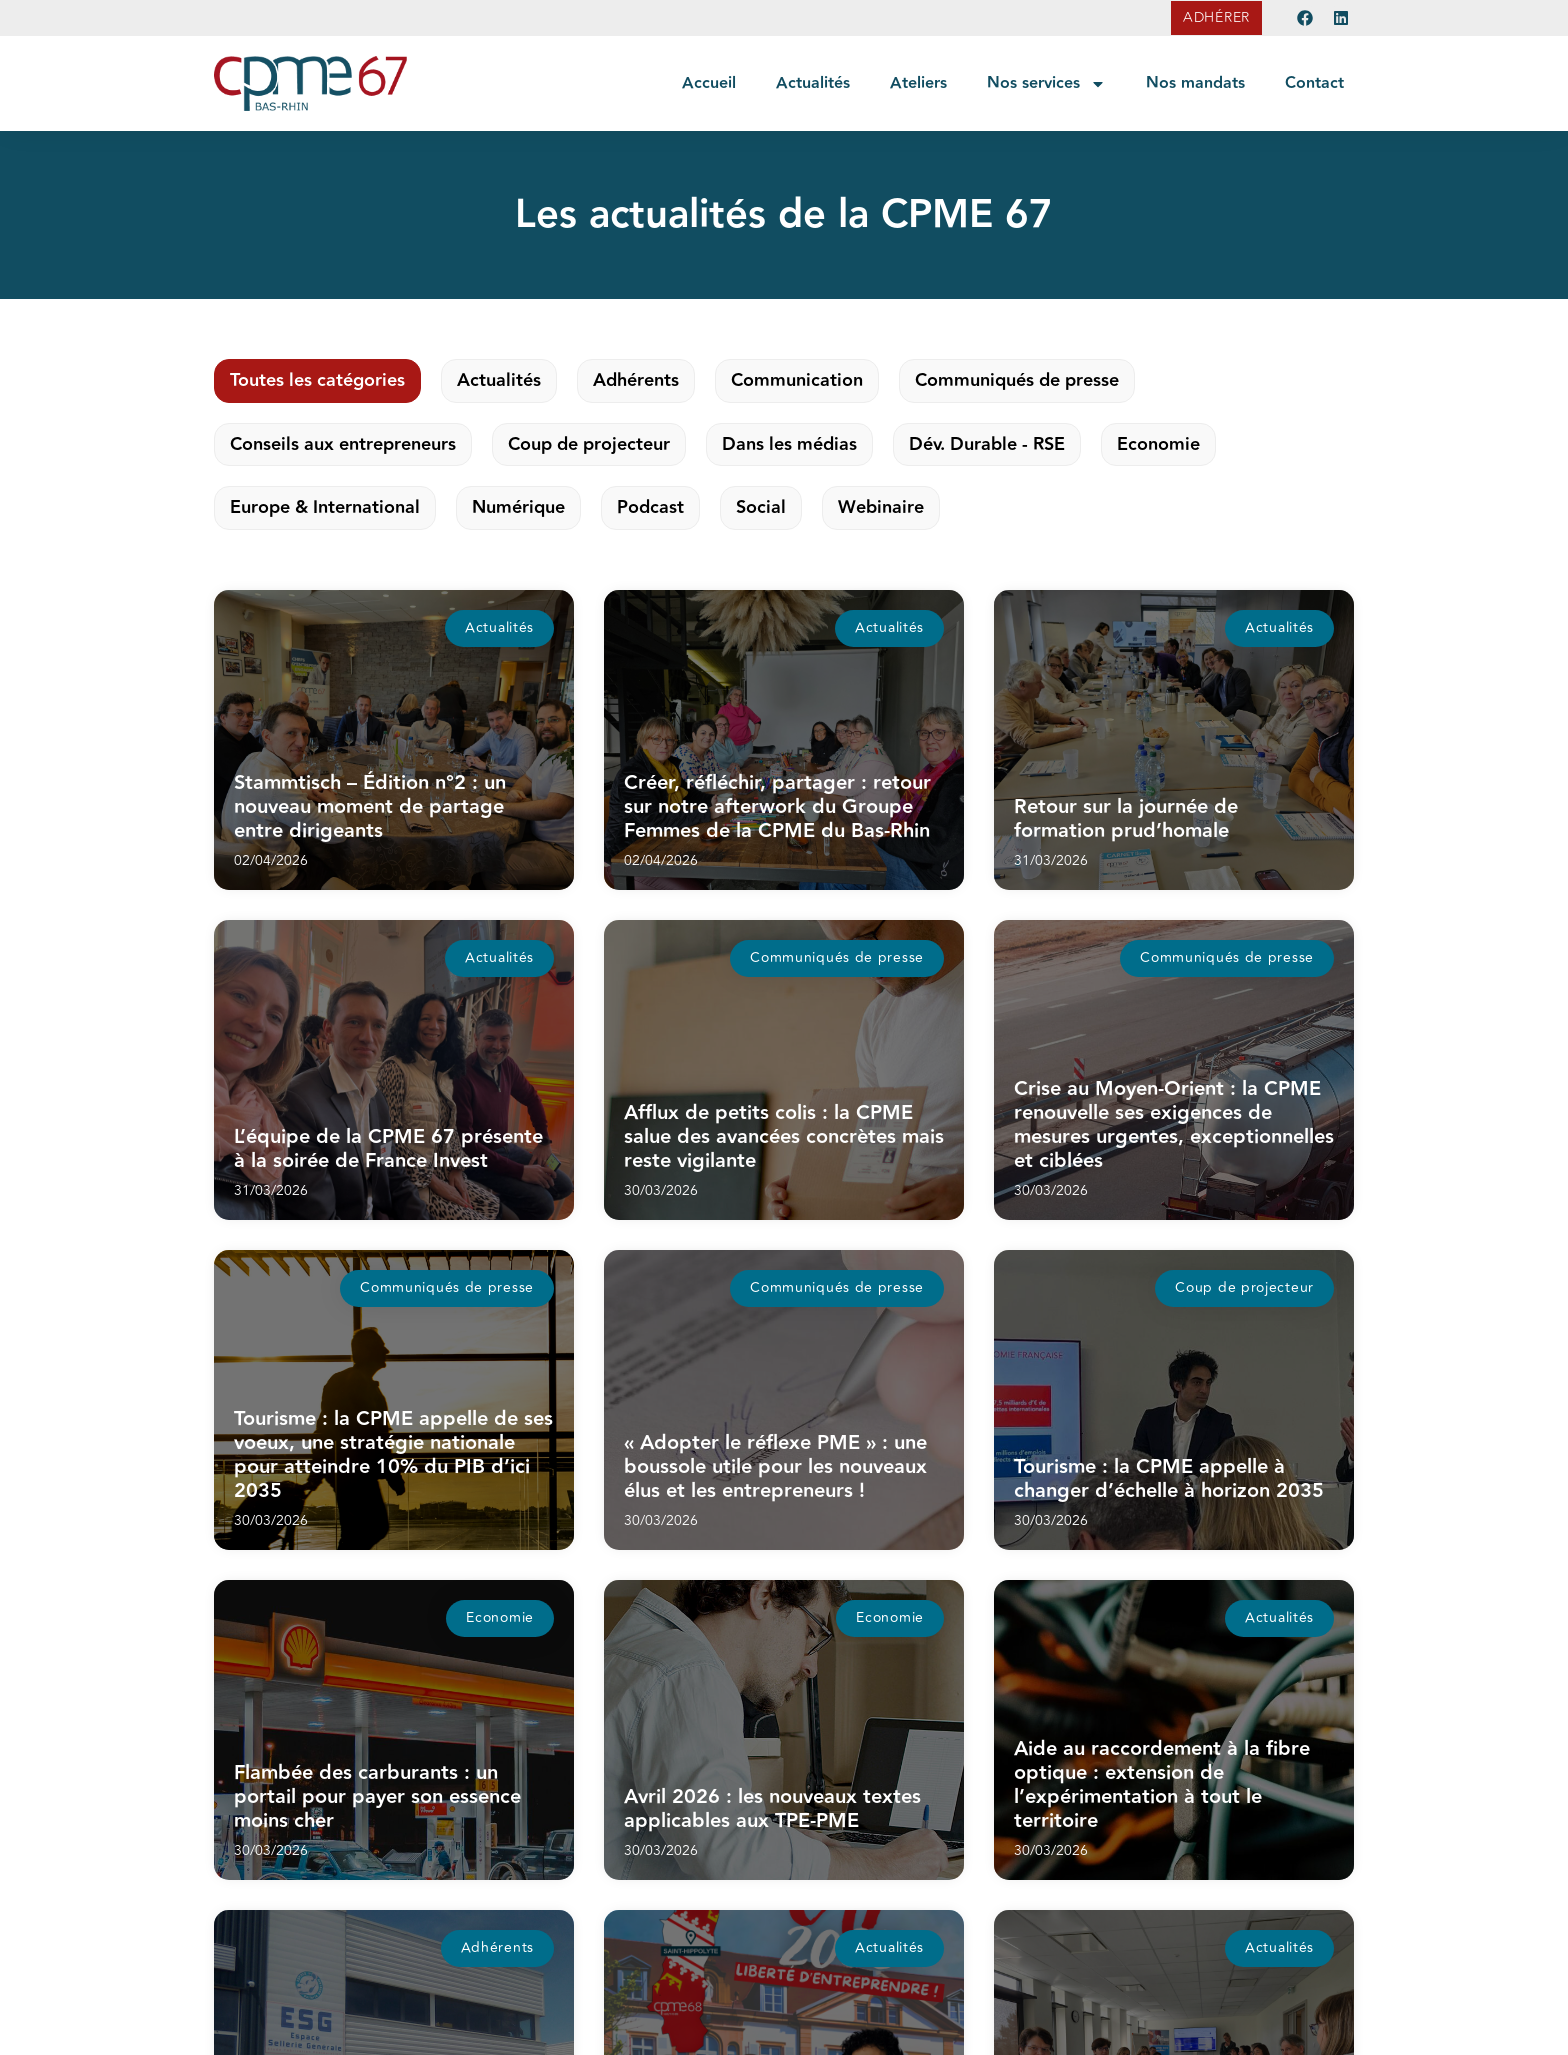 This screenshot has width=1568, height=2055. Describe the element at coordinates (1195, 83) in the screenshot. I see `Nos mandats` at that location.